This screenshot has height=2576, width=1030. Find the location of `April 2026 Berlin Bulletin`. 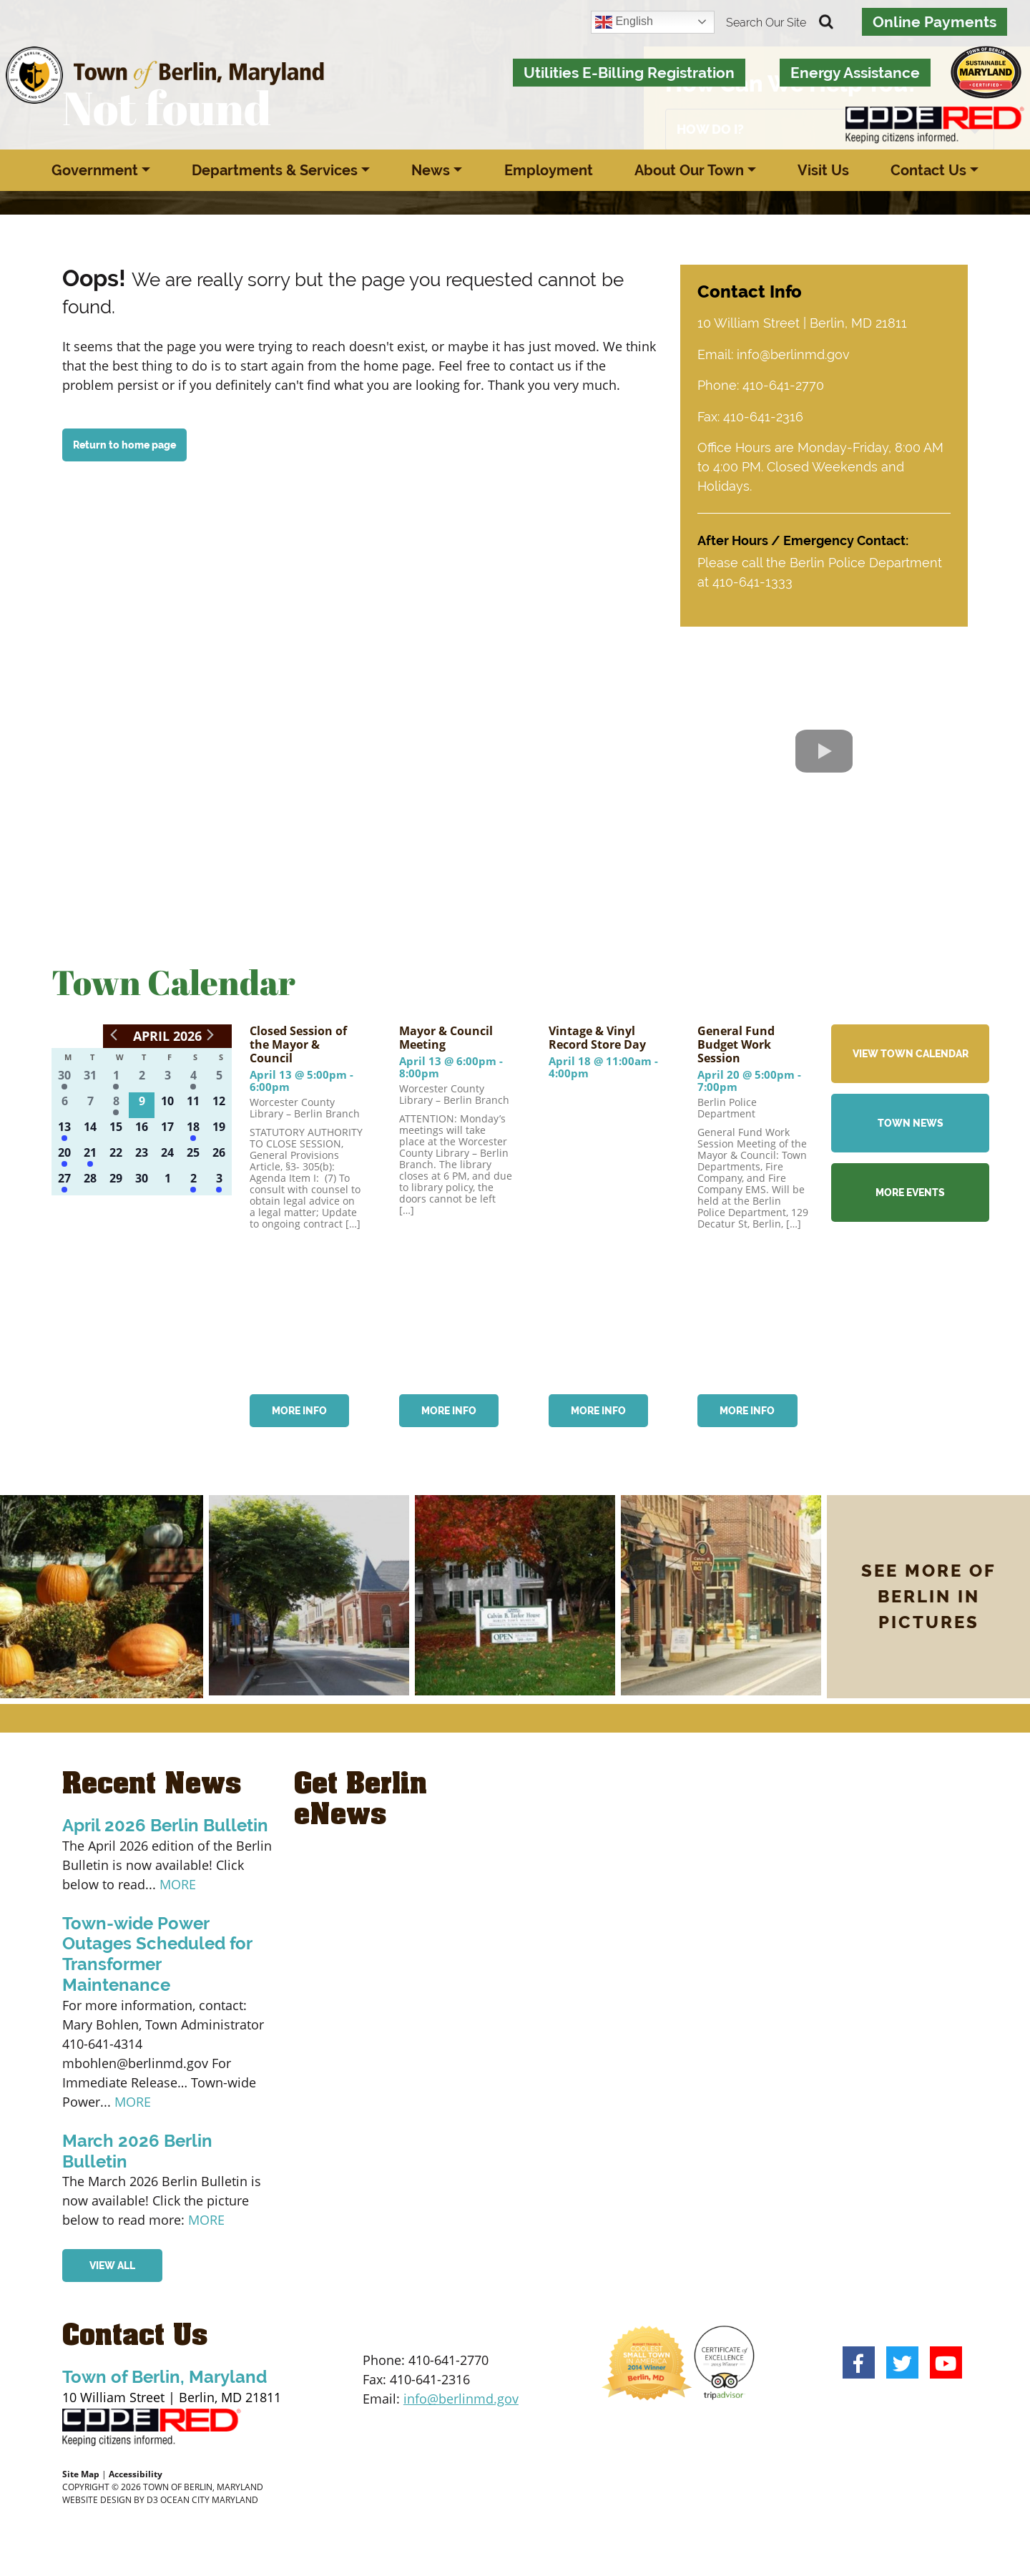

April 2026 Berlin Bulletin is located at coordinates (165, 1823).